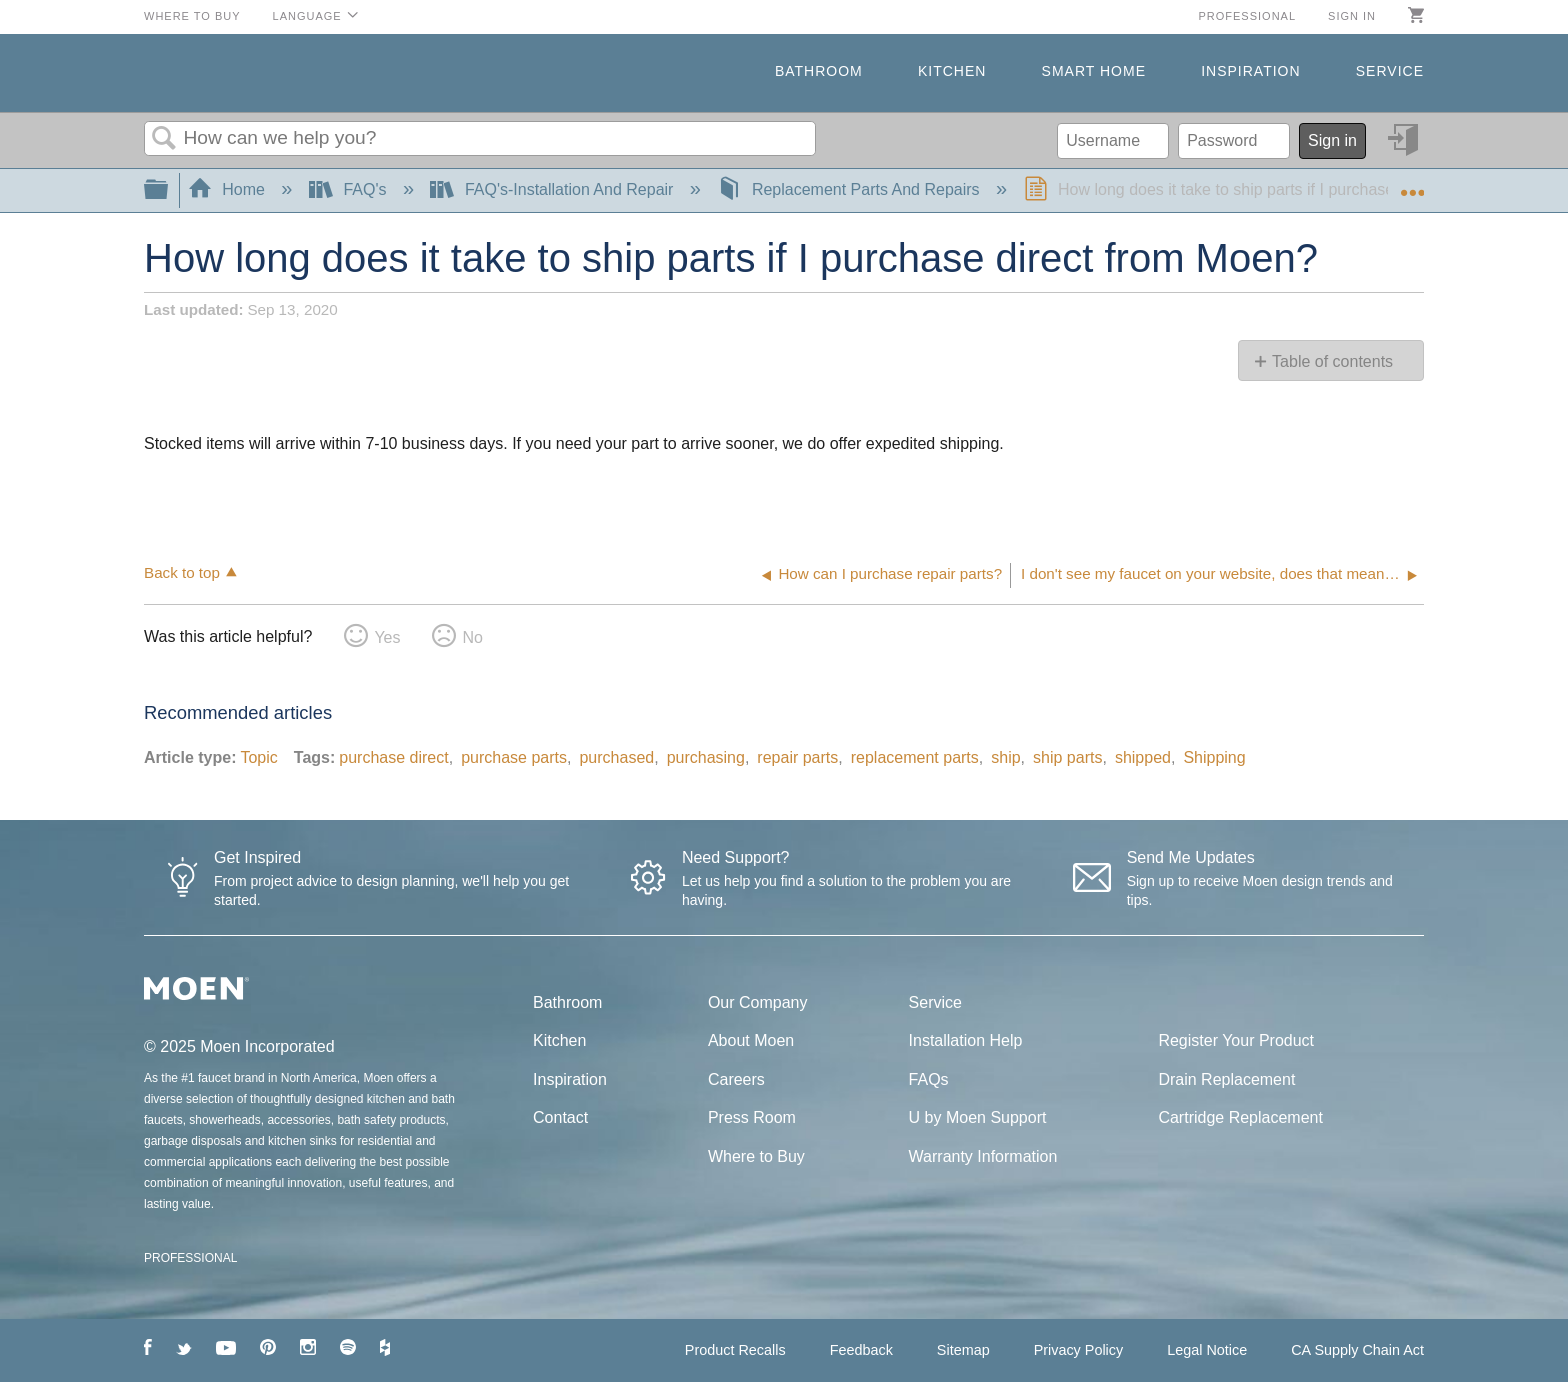  I want to click on ship parts, so click(1067, 757).